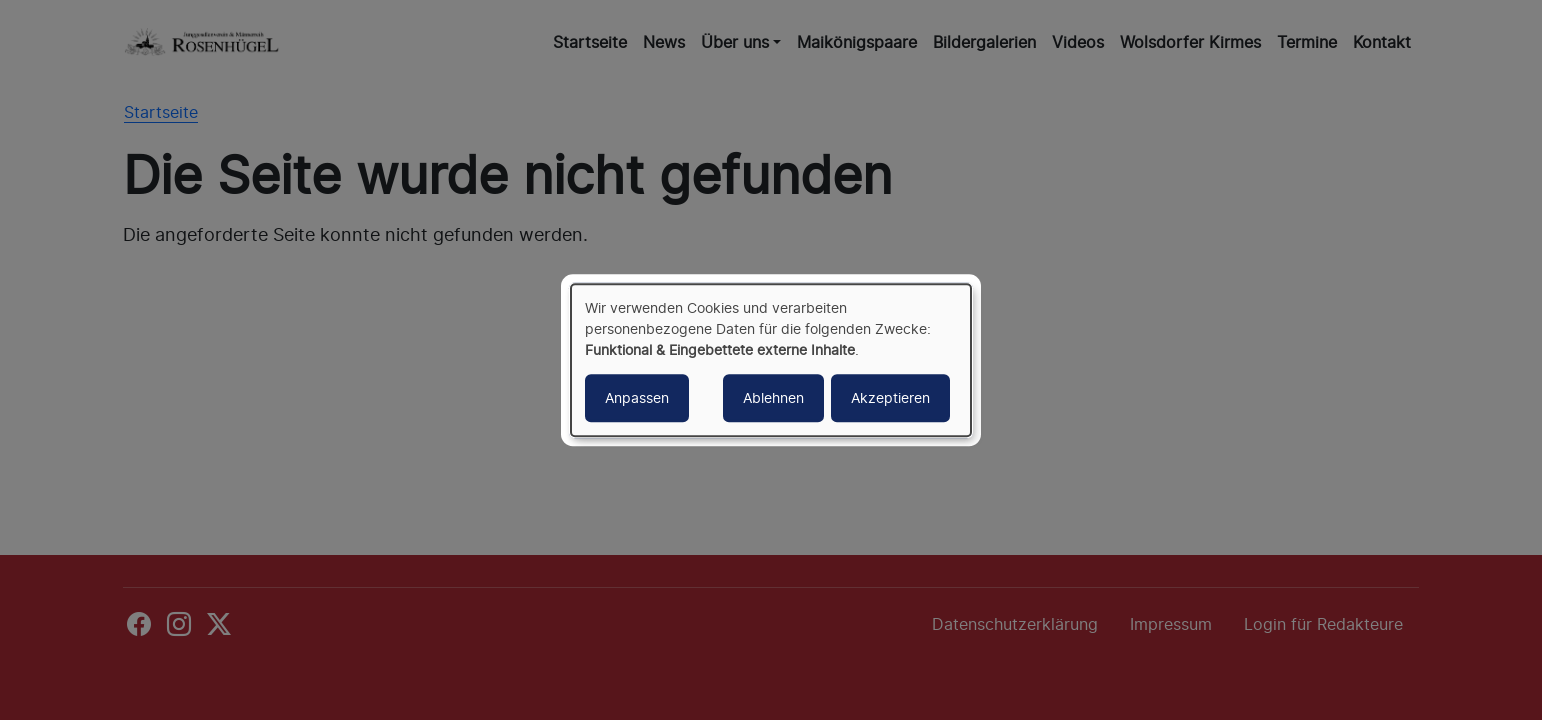 The height and width of the screenshot is (720, 1542). I want to click on Ablehnen, so click(773, 397).